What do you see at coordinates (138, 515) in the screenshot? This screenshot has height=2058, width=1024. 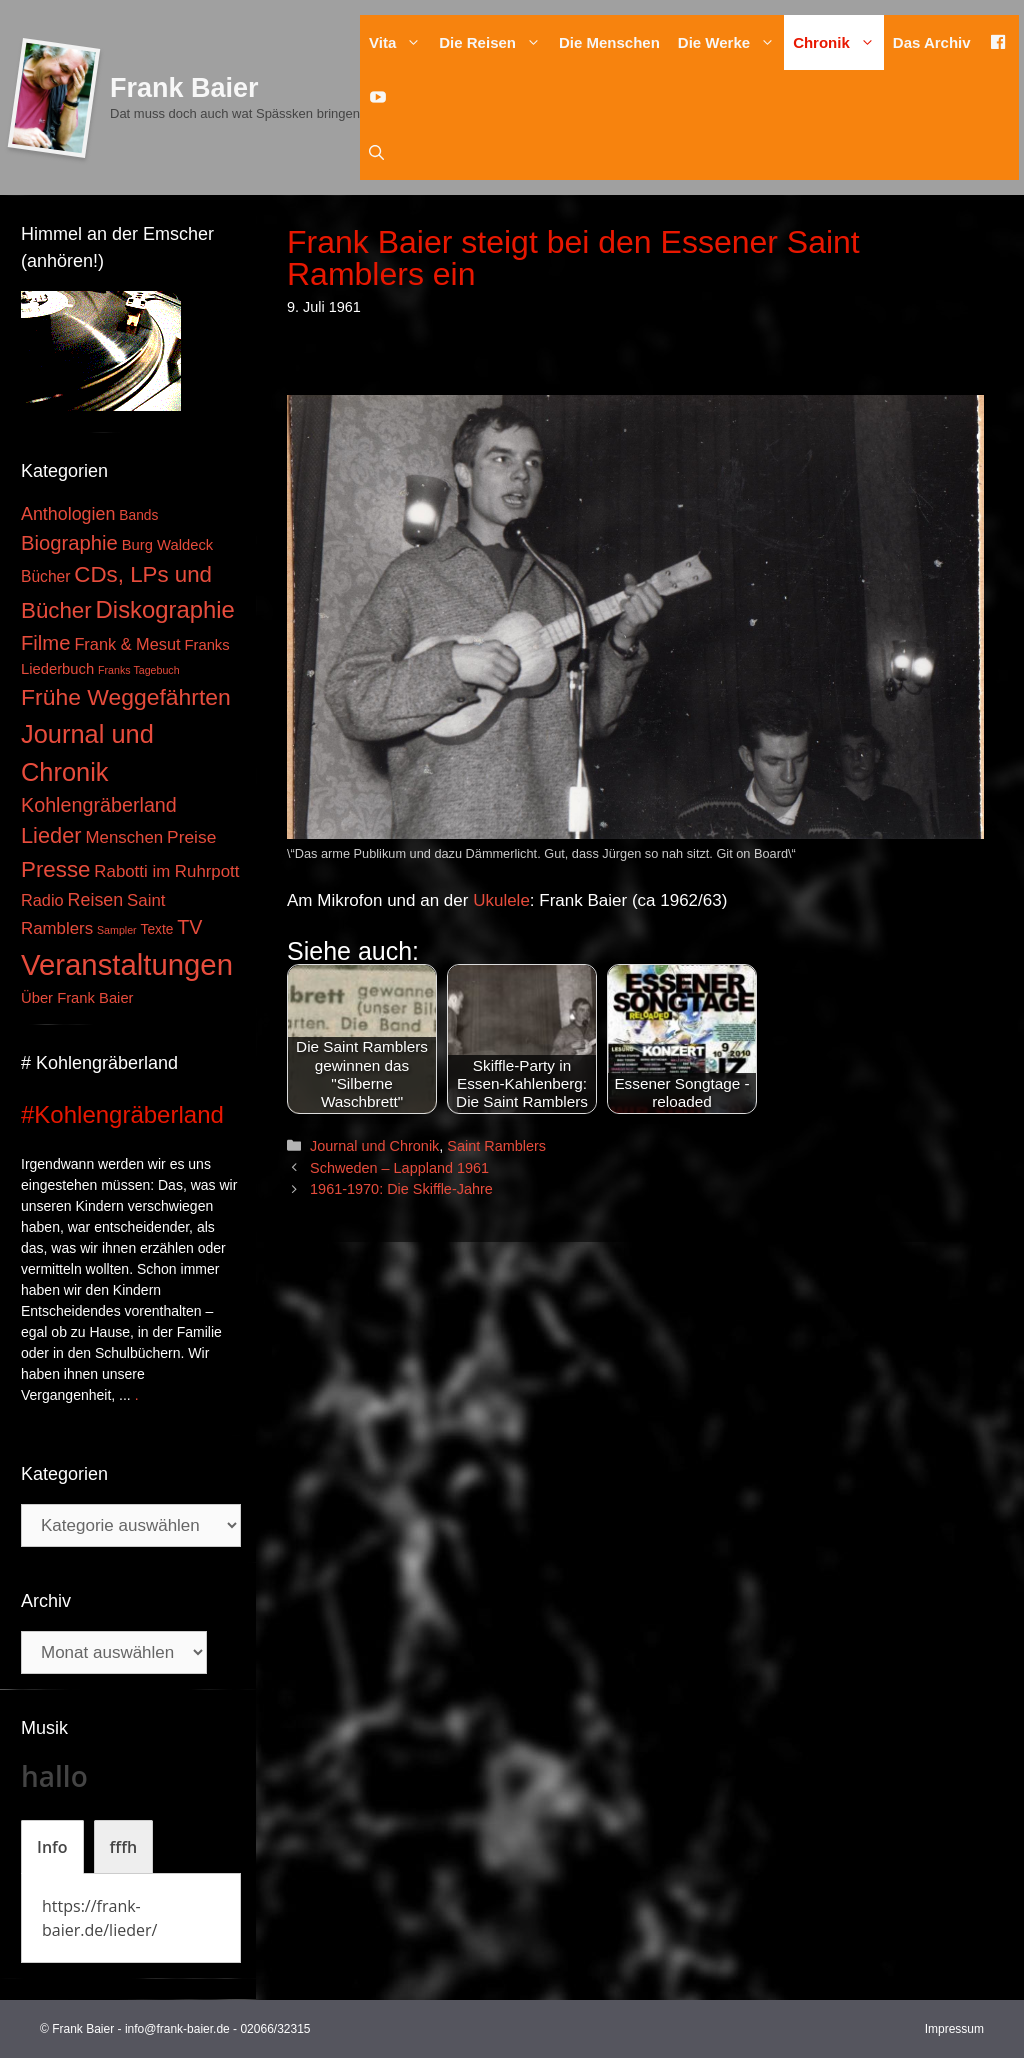 I see `Bands [Bands (3 Einträge)]` at bounding box center [138, 515].